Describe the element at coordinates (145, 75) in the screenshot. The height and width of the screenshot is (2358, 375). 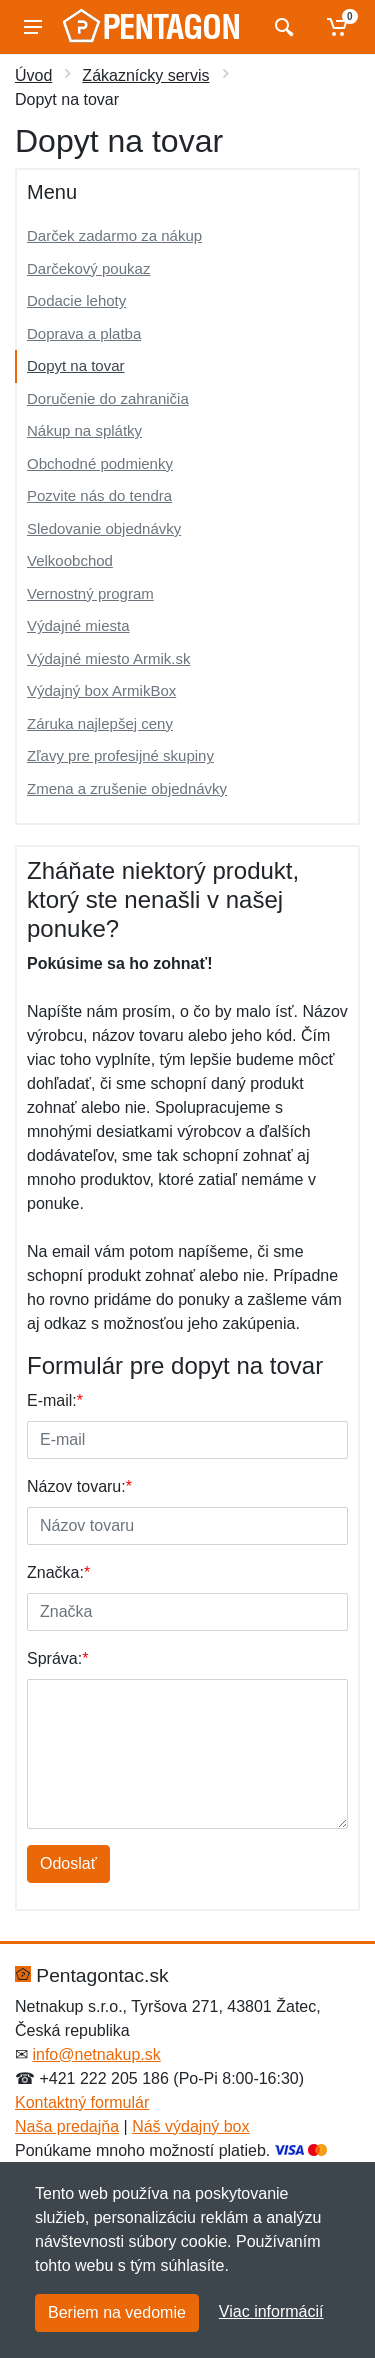
I see `Zákaznícky servis` at that location.